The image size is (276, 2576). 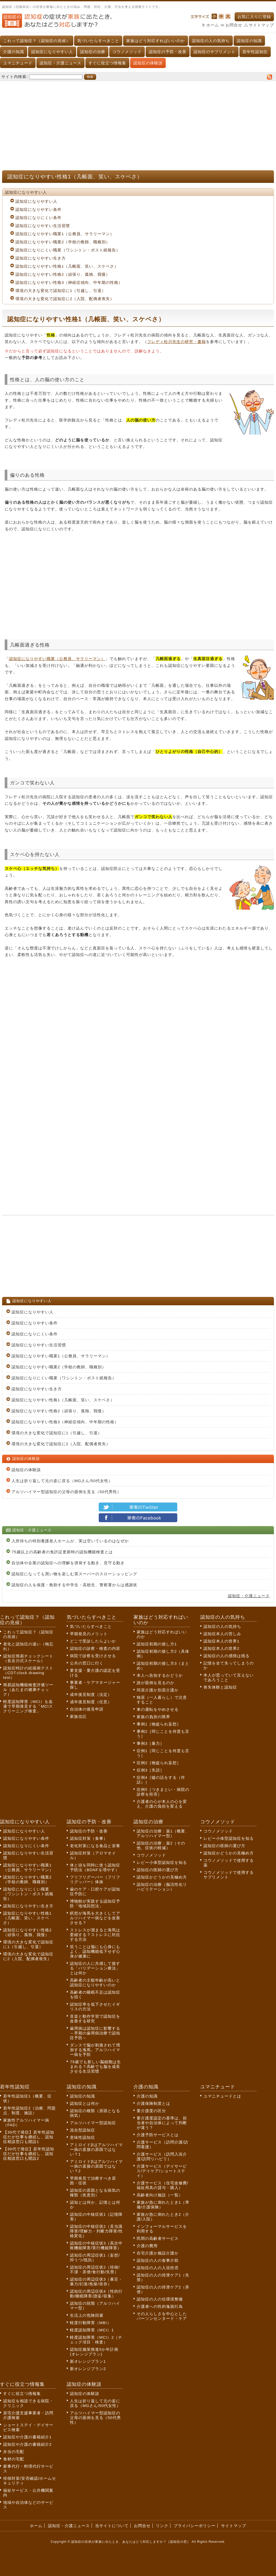 What do you see at coordinates (95, 1982) in the screenshot?
I see `高齢者の主観年齢が高いと認知症になりやすいのか` at bounding box center [95, 1982].